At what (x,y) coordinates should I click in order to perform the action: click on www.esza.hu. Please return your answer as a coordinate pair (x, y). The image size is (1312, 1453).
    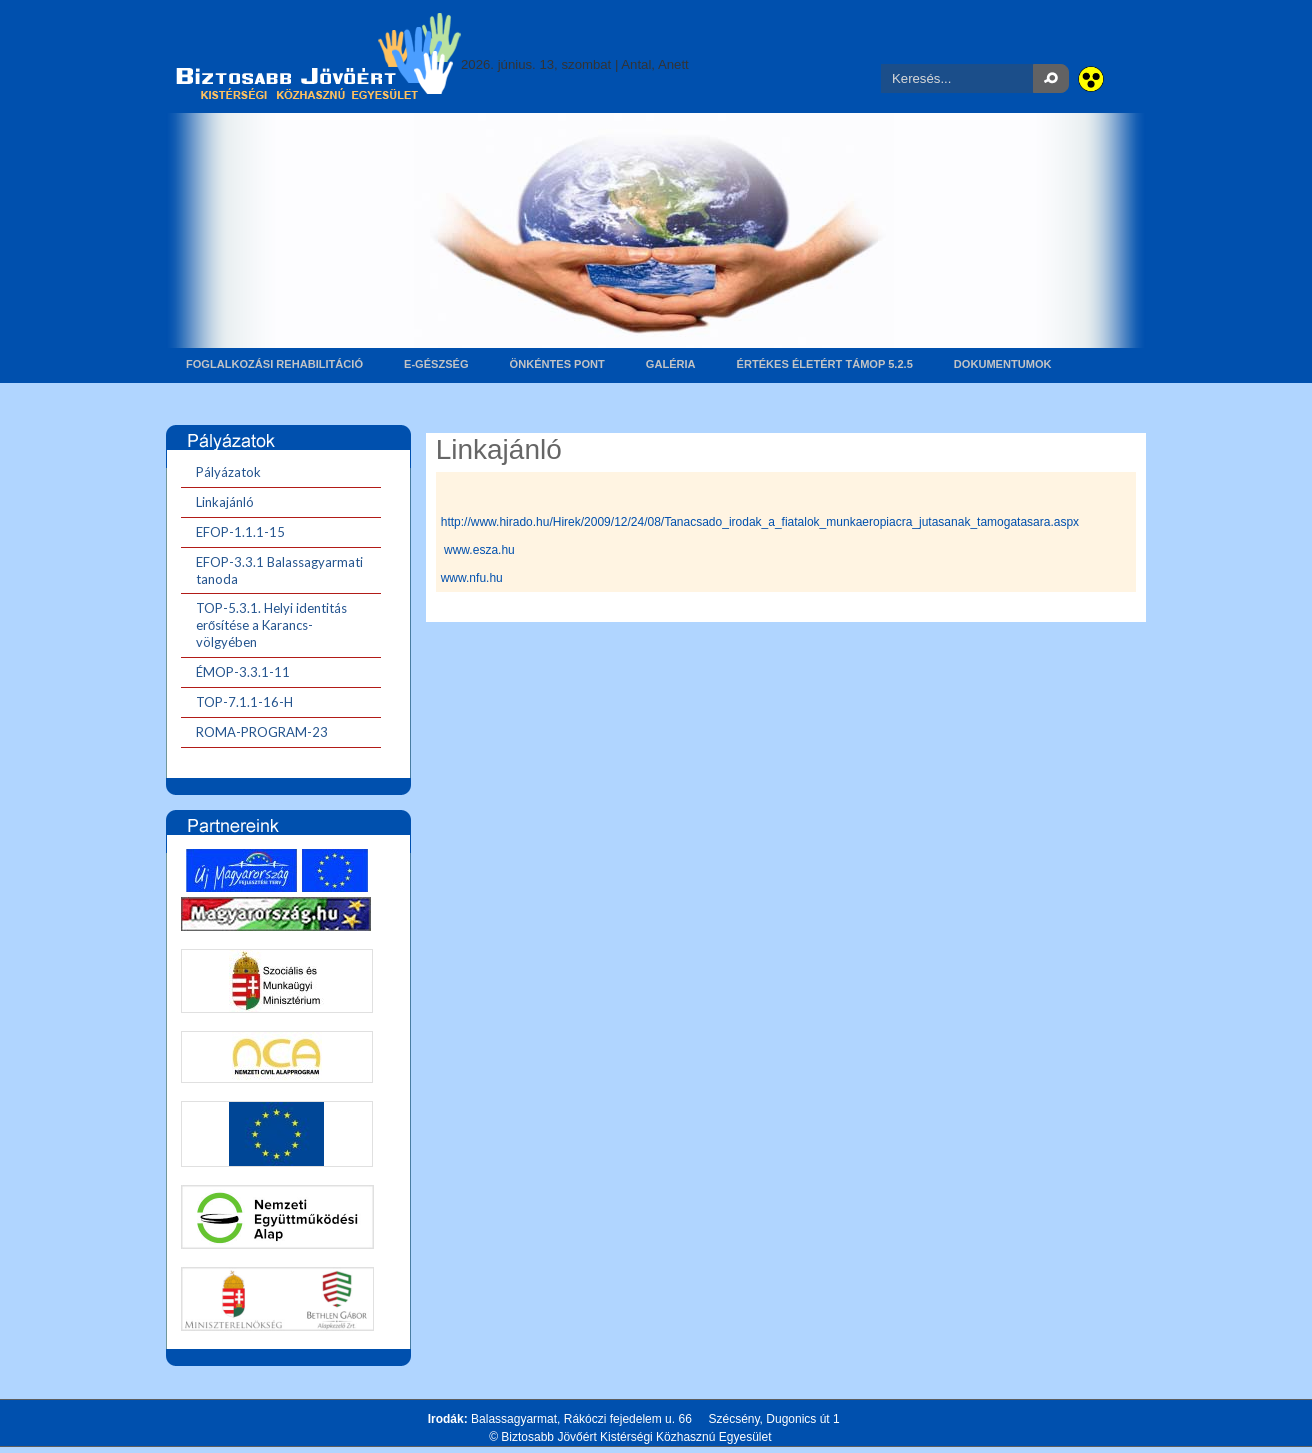
    Looking at the image, I should click on (479, 550).